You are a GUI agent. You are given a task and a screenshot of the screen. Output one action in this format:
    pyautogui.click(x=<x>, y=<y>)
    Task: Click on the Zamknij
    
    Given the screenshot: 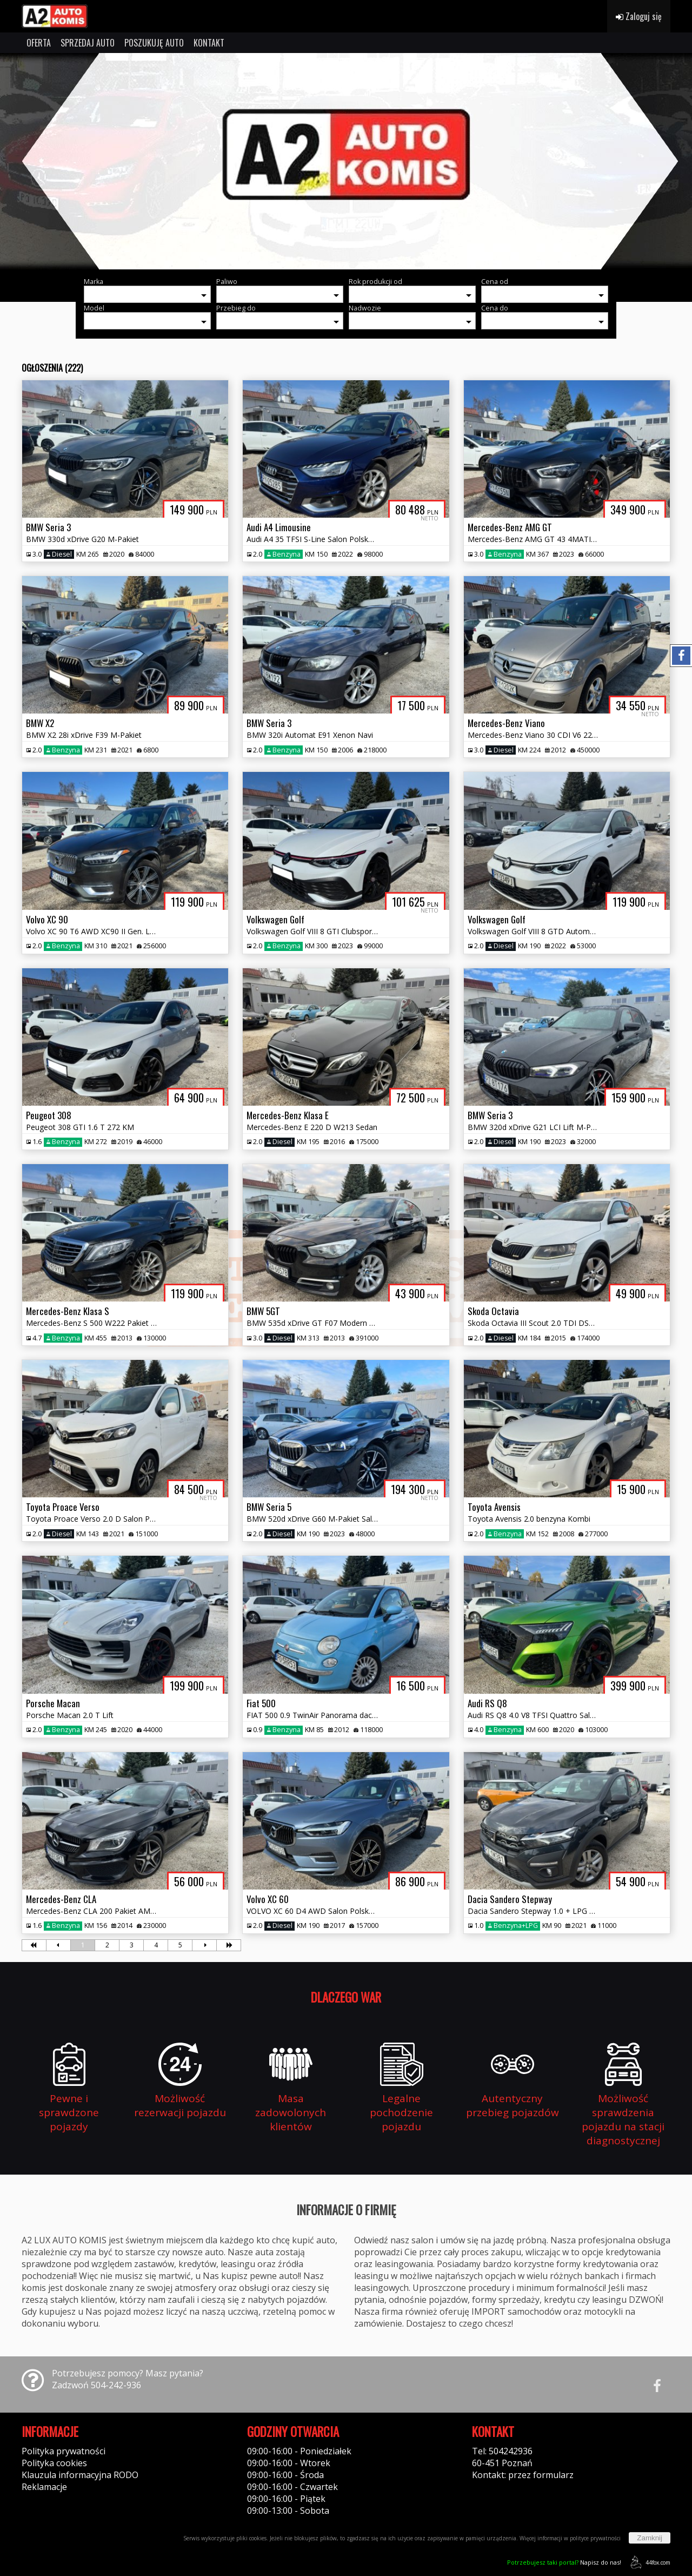 What is the action you would take?
    pyautogui.click(x=649, y=2538)
    